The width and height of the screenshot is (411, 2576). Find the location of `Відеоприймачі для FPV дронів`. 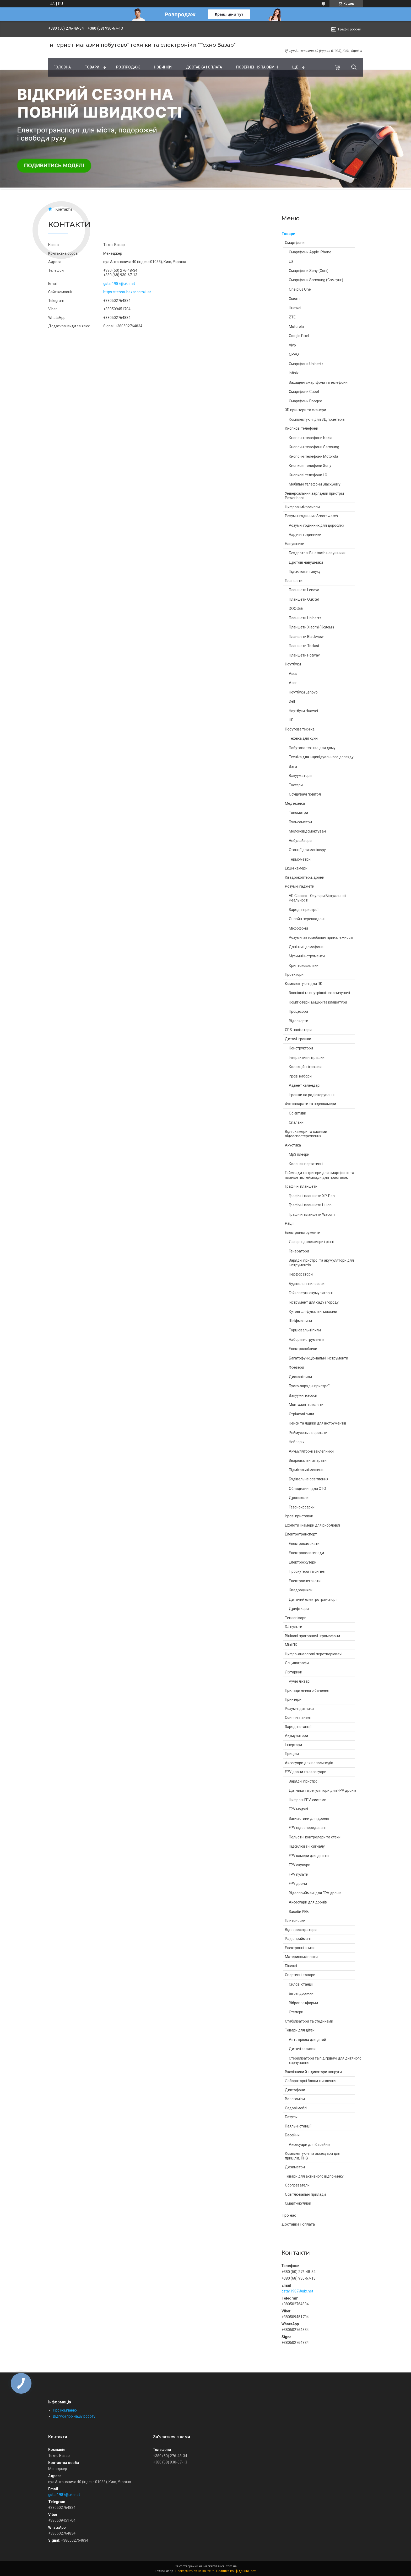

Відеоприймачі для FPV дронів is located at coordinates (315, 1893).